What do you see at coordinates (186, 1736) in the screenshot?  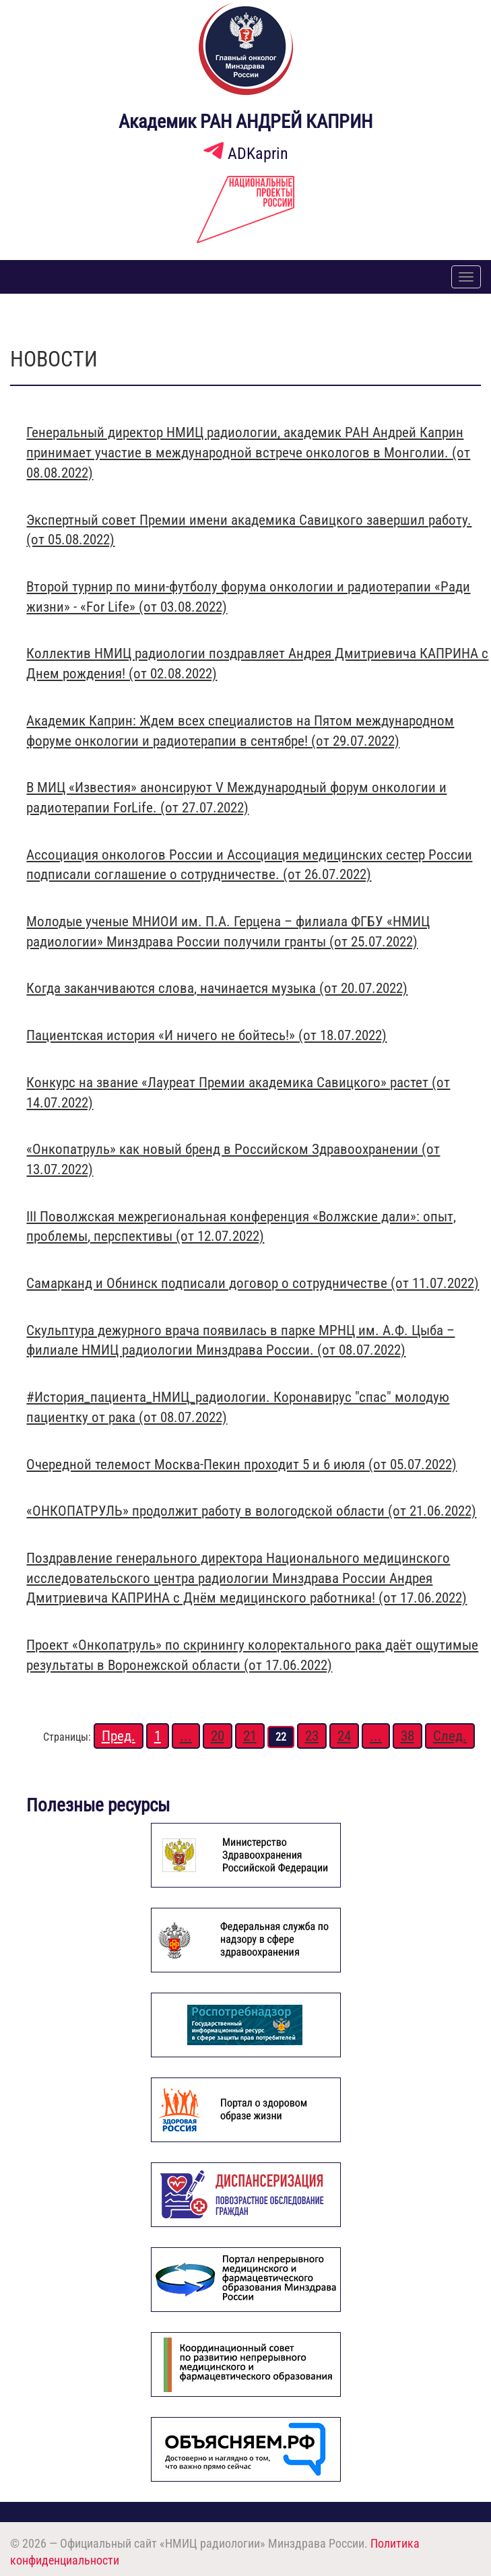 I see `...` at bounding box center [186, 1736].